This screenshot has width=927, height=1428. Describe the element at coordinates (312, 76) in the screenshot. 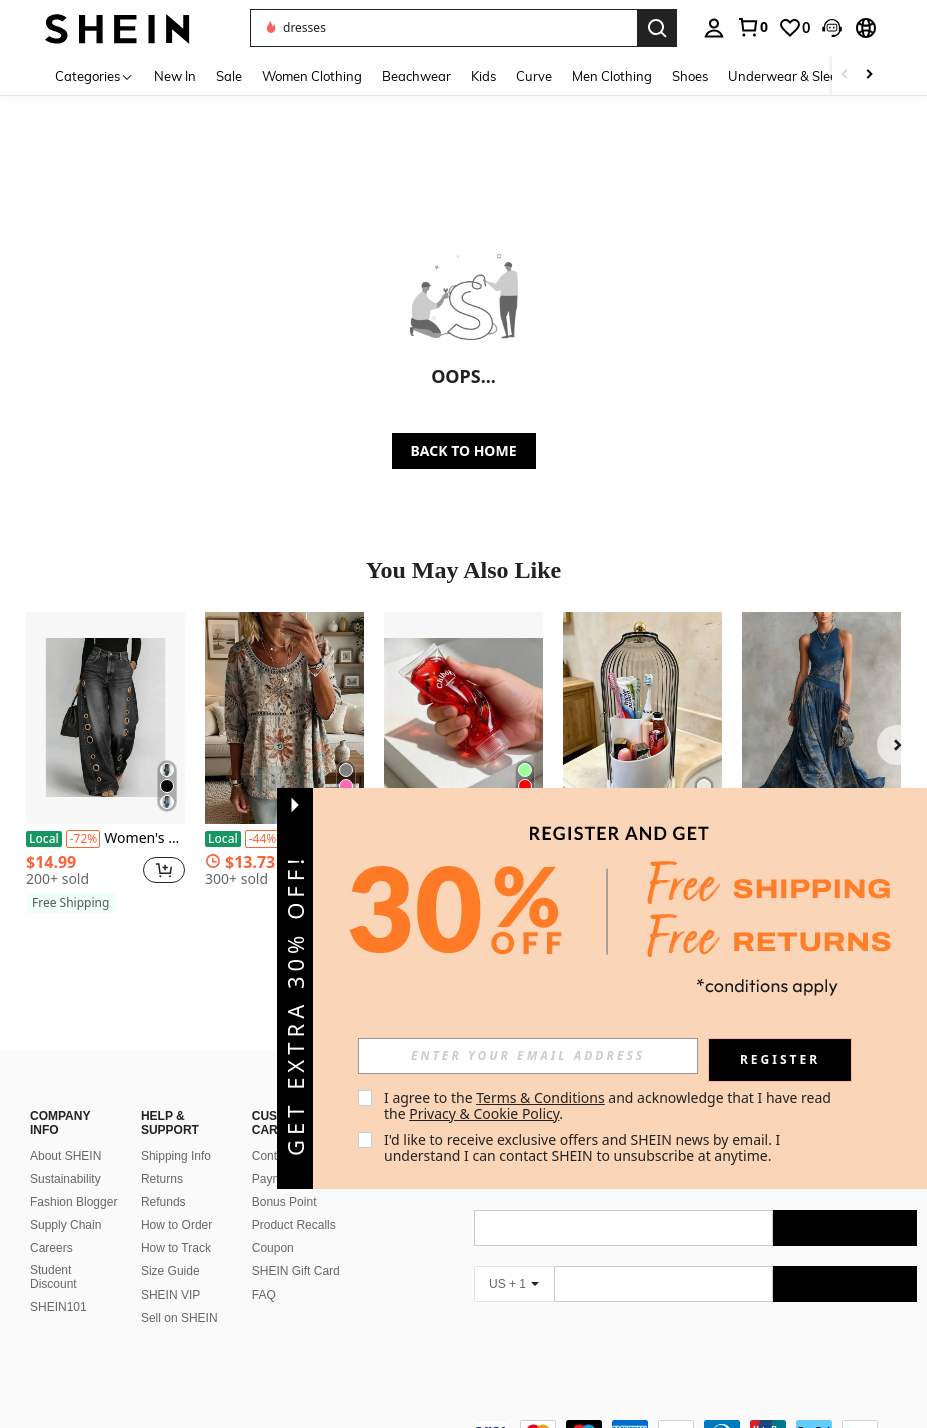

I see `Women Clothing [menuitem]` at that location.